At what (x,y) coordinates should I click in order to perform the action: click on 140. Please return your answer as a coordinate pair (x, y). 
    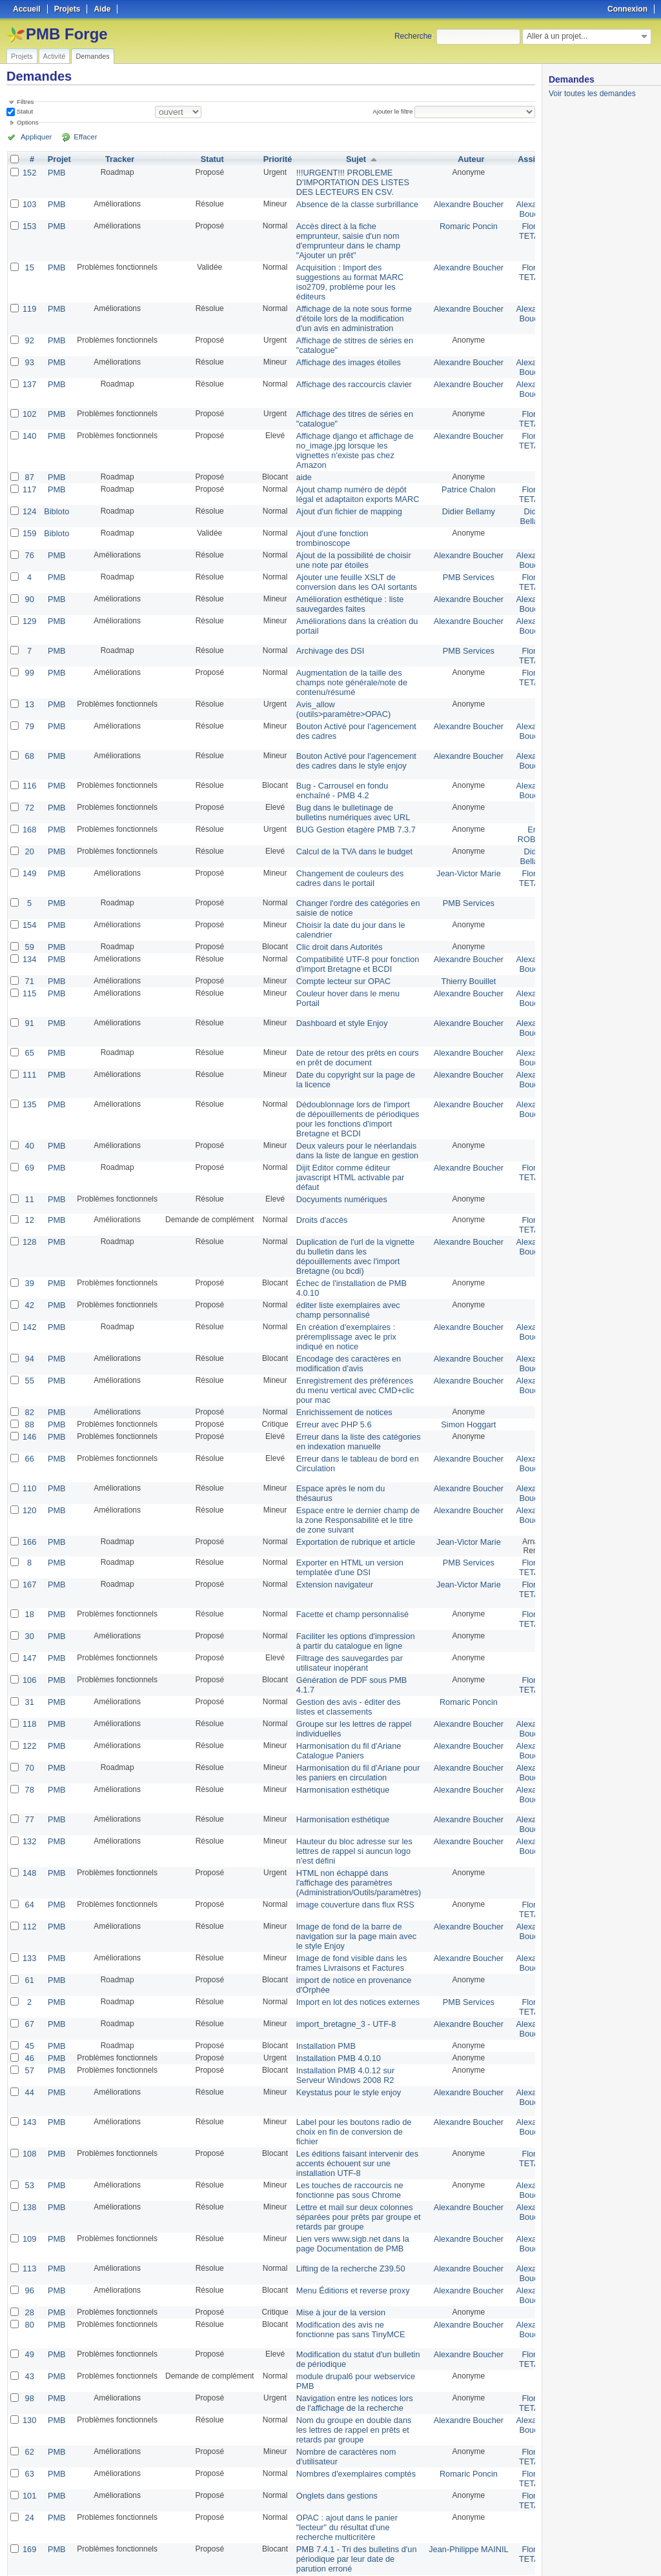
    Looking at the image, I should click on (29, 421).